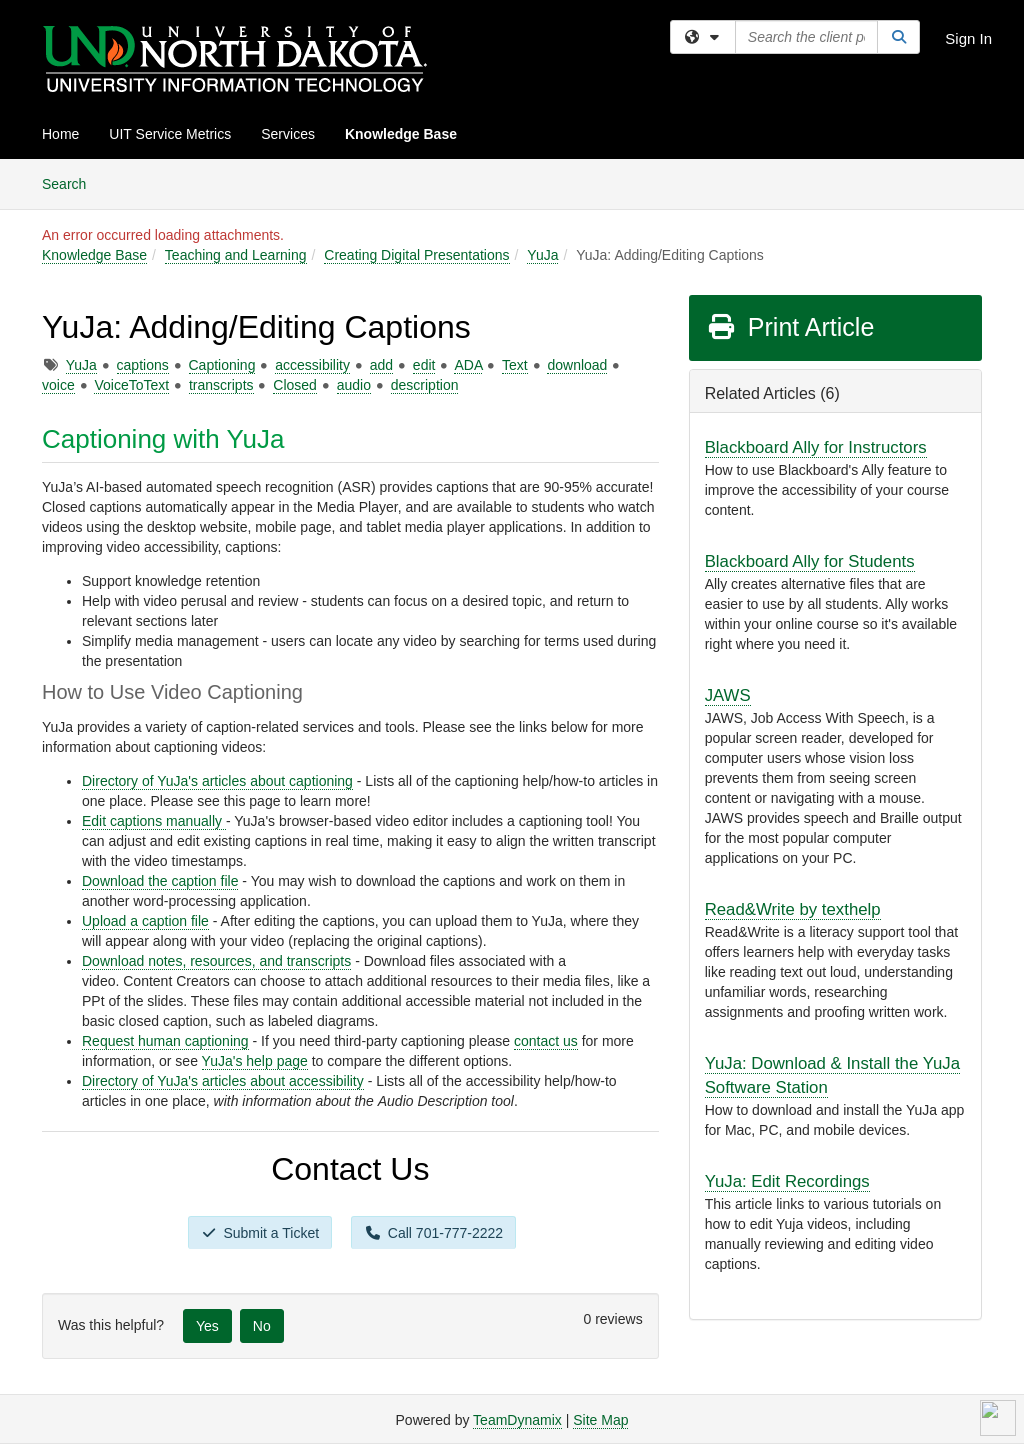 Image resolution: width=1024 pixels, height=1444 pixels. I want to click on contact us, so click(546, 1041).